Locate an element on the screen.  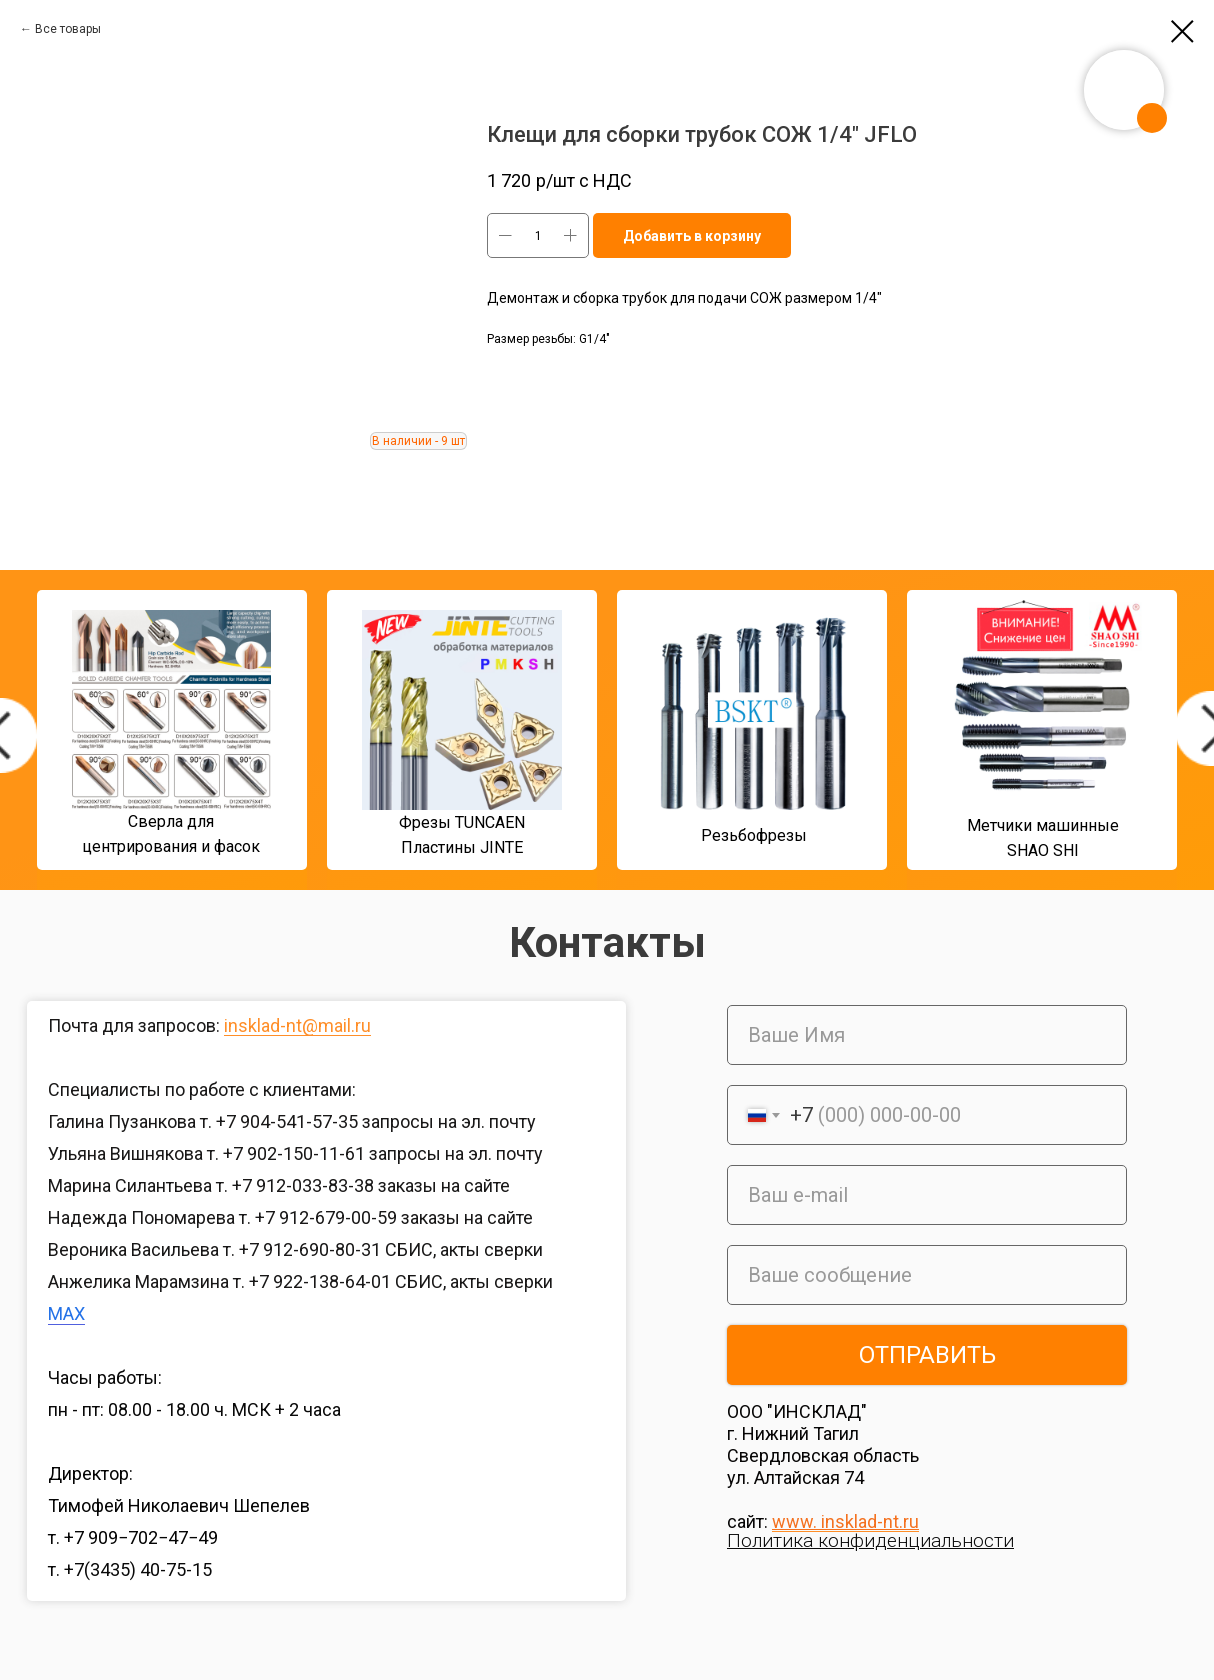
ОТПРАВИТЬ is located at coordinates (927, 1355).